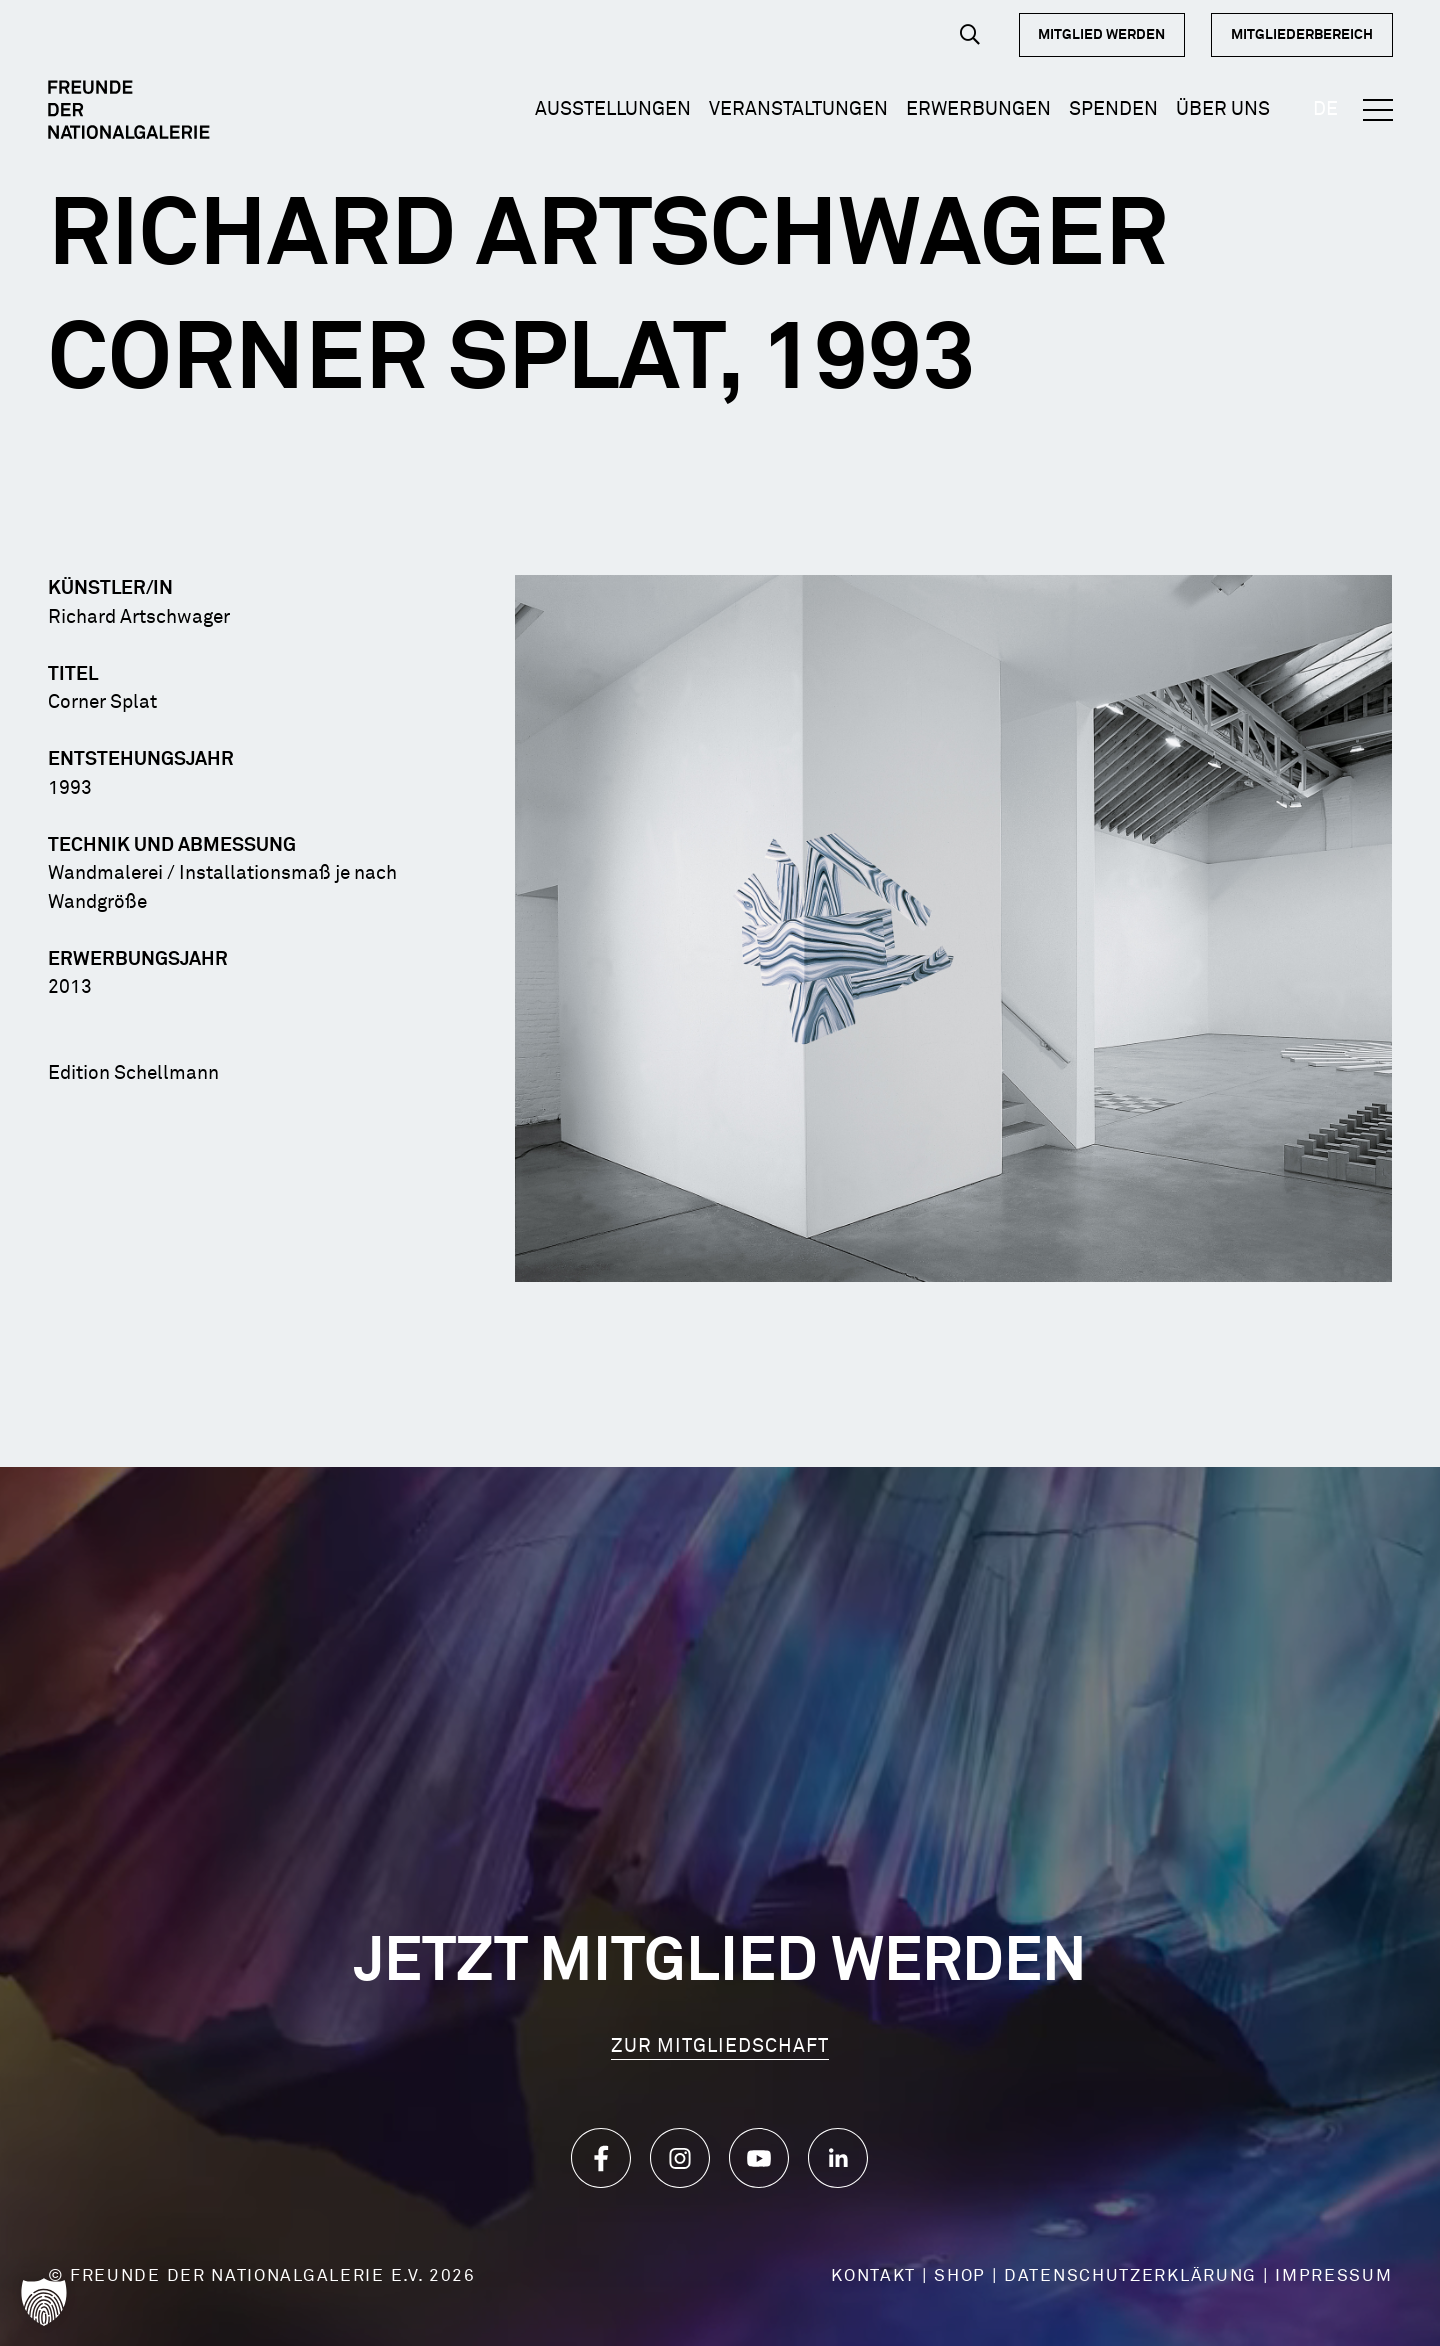 The width and height of the screenshot is (1440, 2346). I want to click on SHOP, so click(960, 2276).